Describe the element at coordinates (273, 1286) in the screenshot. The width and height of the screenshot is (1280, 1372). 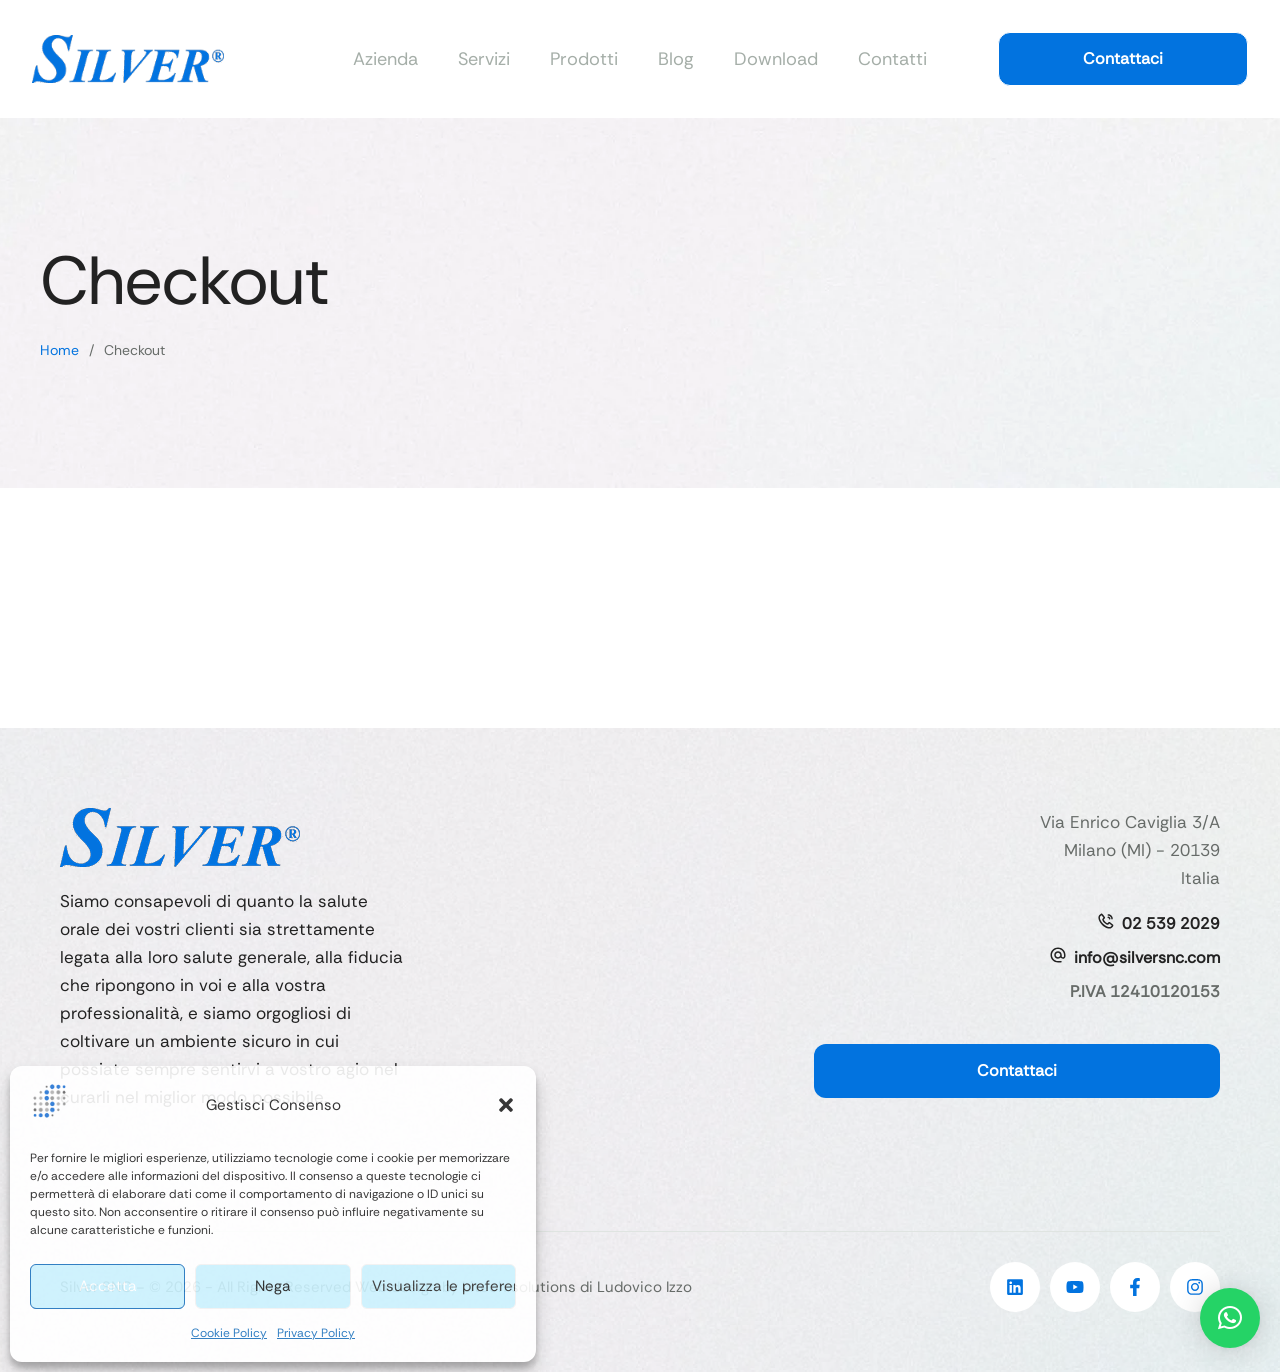
I see `Nega` at that location.